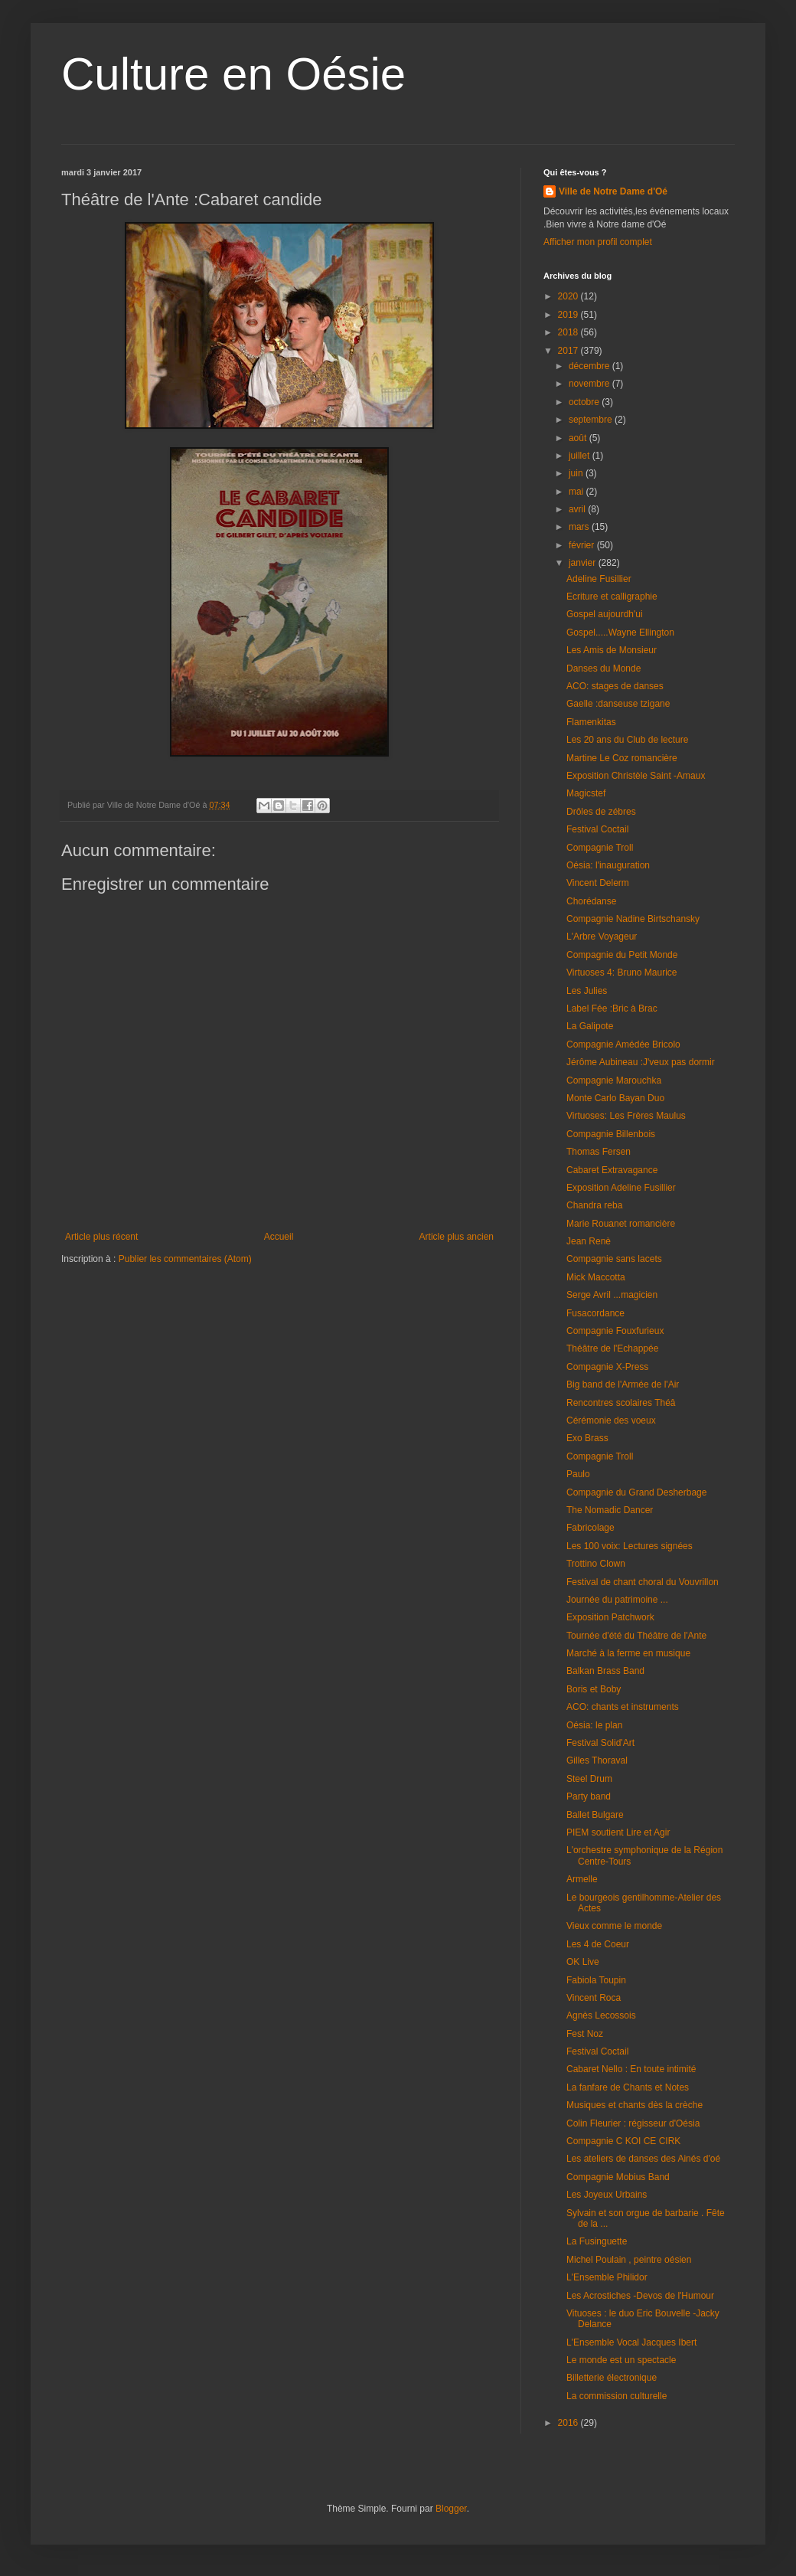 The height and width of the screenshot is (2576, 796). What do you see at coordinates (610, 1617) in the screenshot?
I see `Exposition Patchwork` at bounding box center [610, 1617].